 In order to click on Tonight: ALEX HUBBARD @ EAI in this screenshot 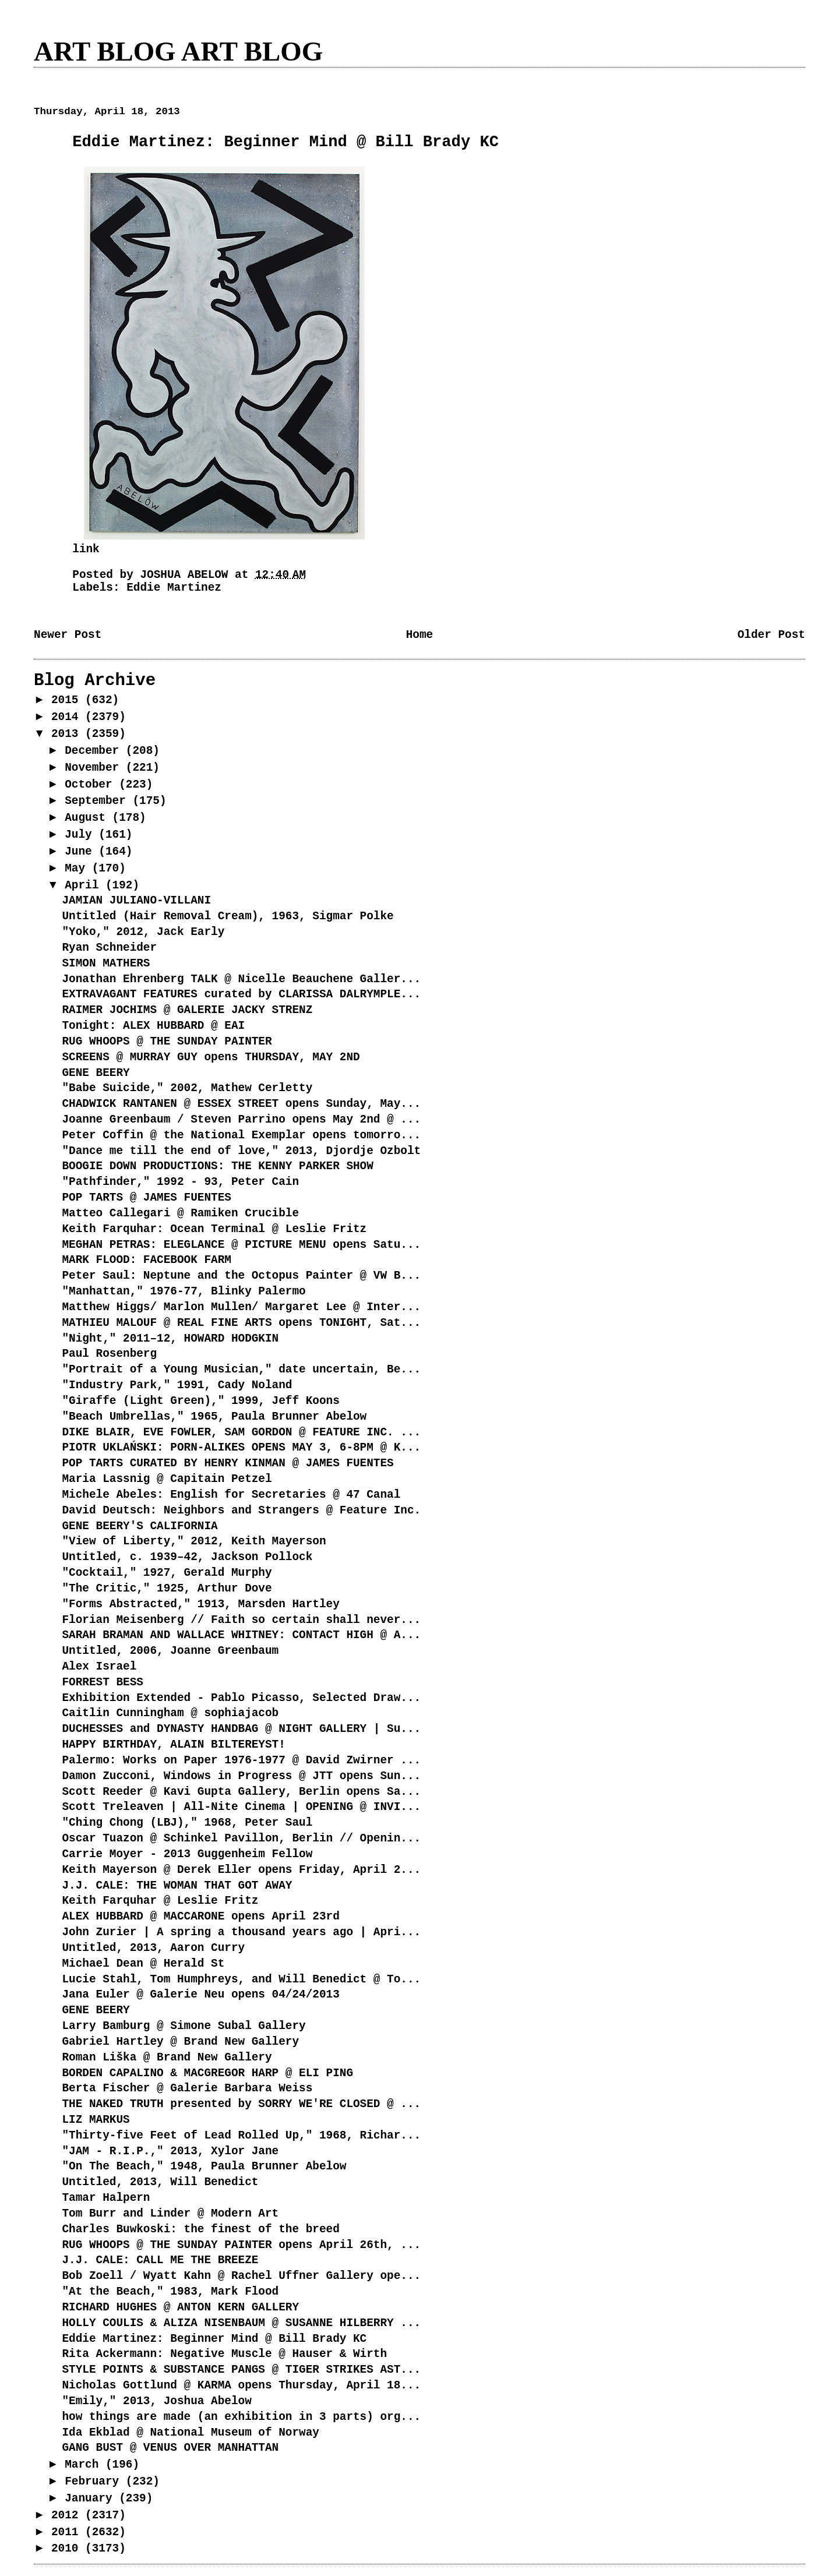, I will do `click(153, 1025)`.